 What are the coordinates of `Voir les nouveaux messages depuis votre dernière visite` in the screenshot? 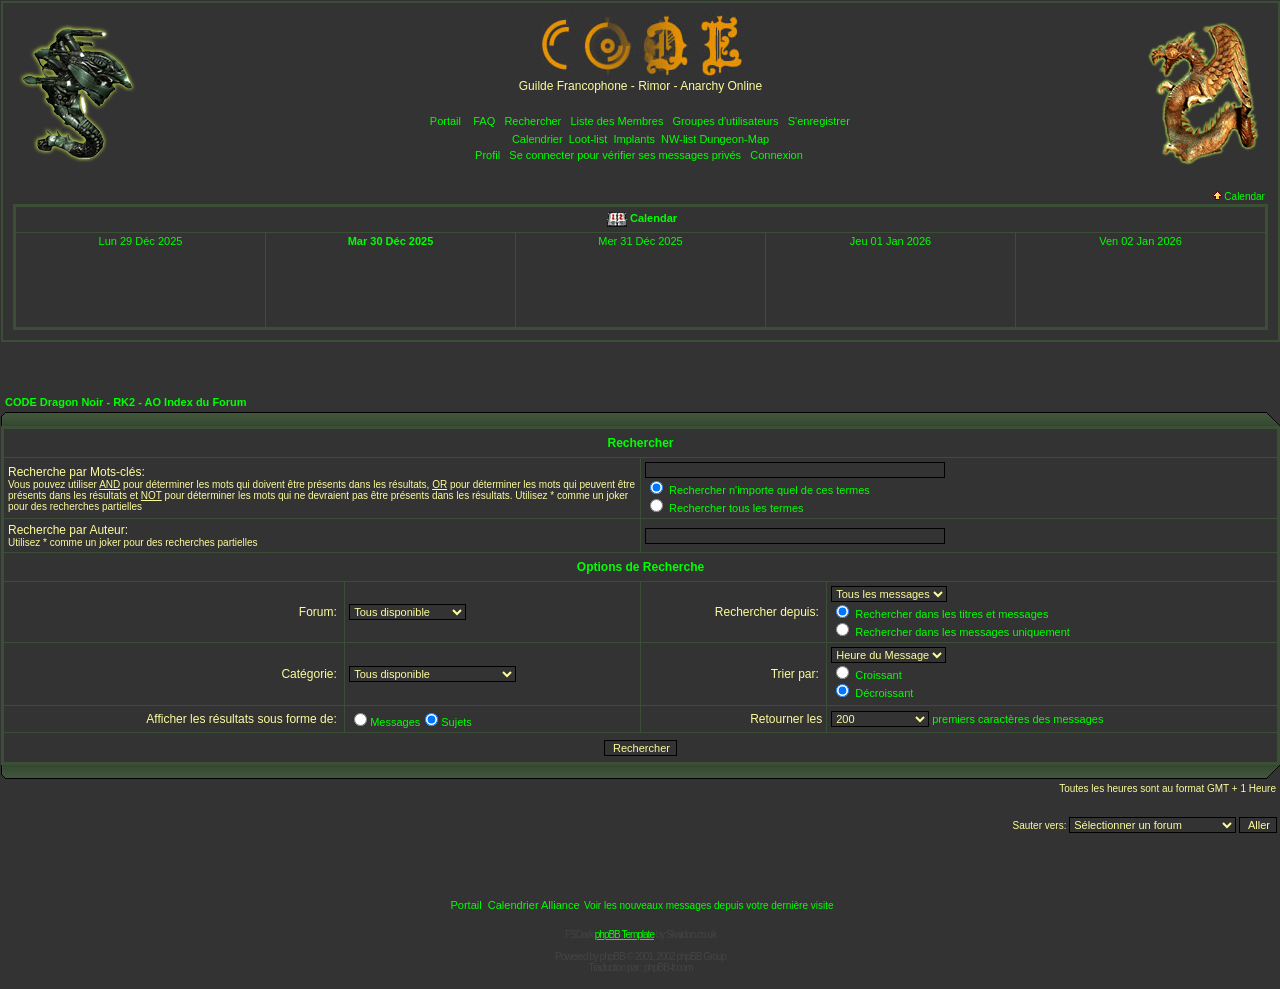 It's located at (709, 905).